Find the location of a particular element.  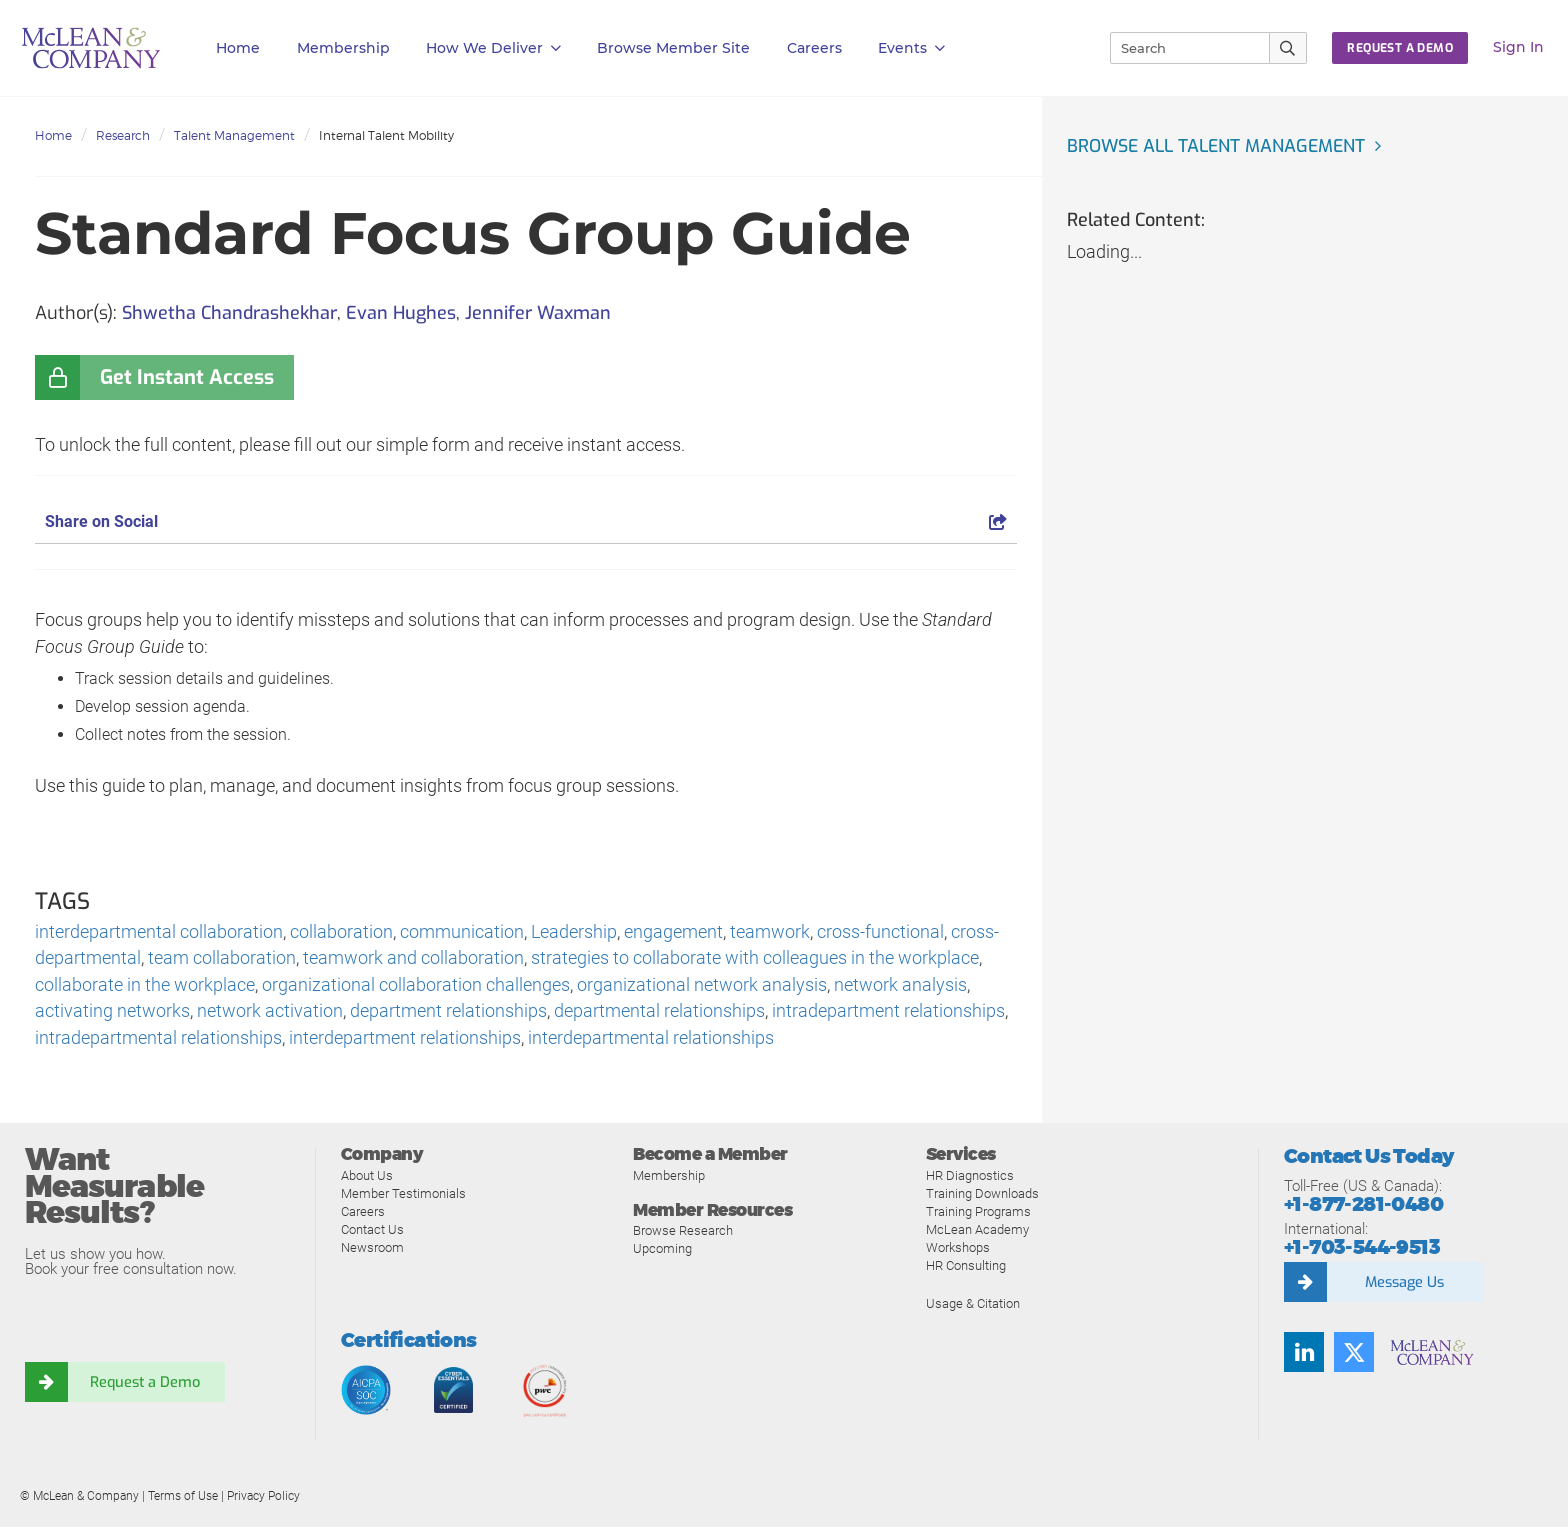

cross-functional is located at coordinates (880, 932).